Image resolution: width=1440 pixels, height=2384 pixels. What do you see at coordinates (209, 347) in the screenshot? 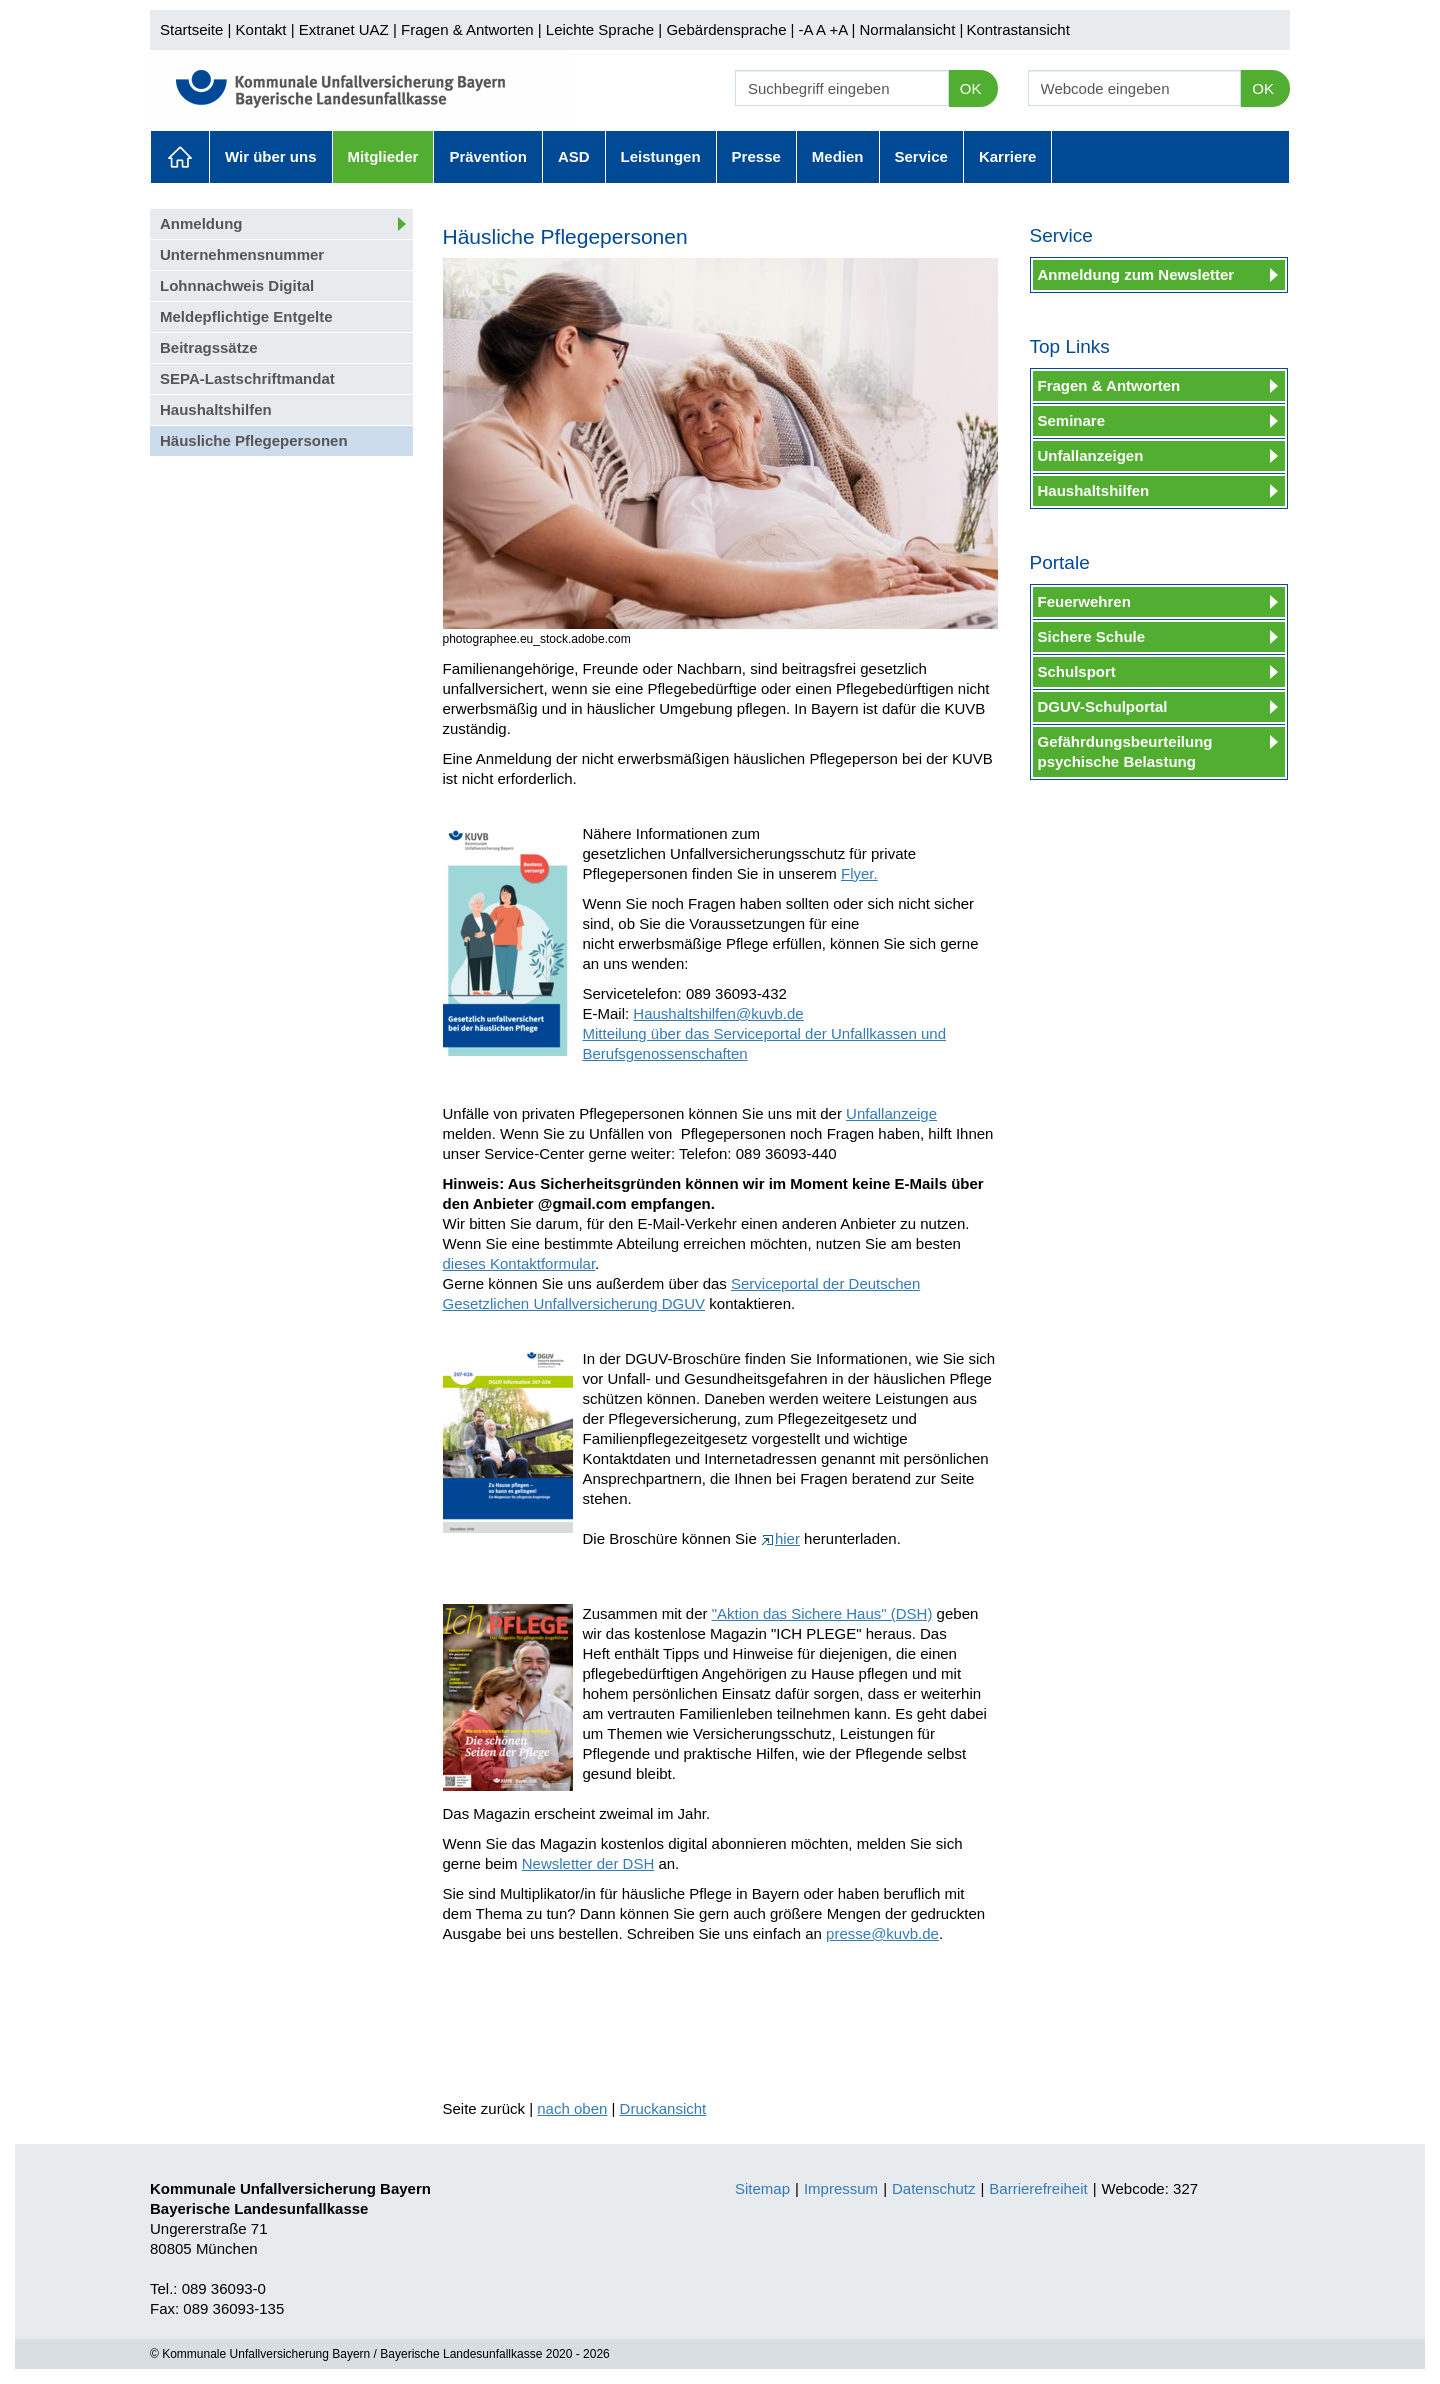
I see `Beitragssätze` at bounding box center [209, 347].